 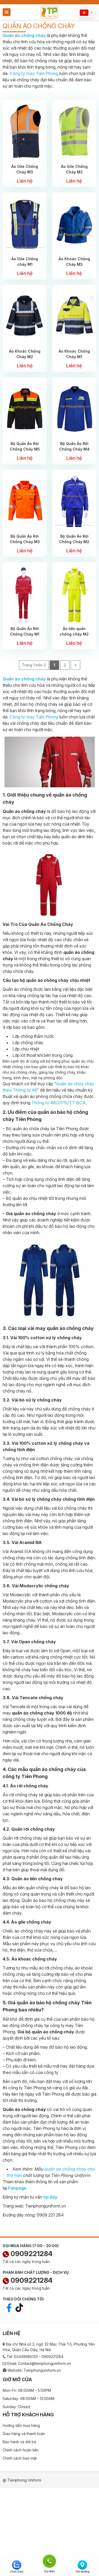 I want to click on » [Next Page], so click(x=75, y=665).